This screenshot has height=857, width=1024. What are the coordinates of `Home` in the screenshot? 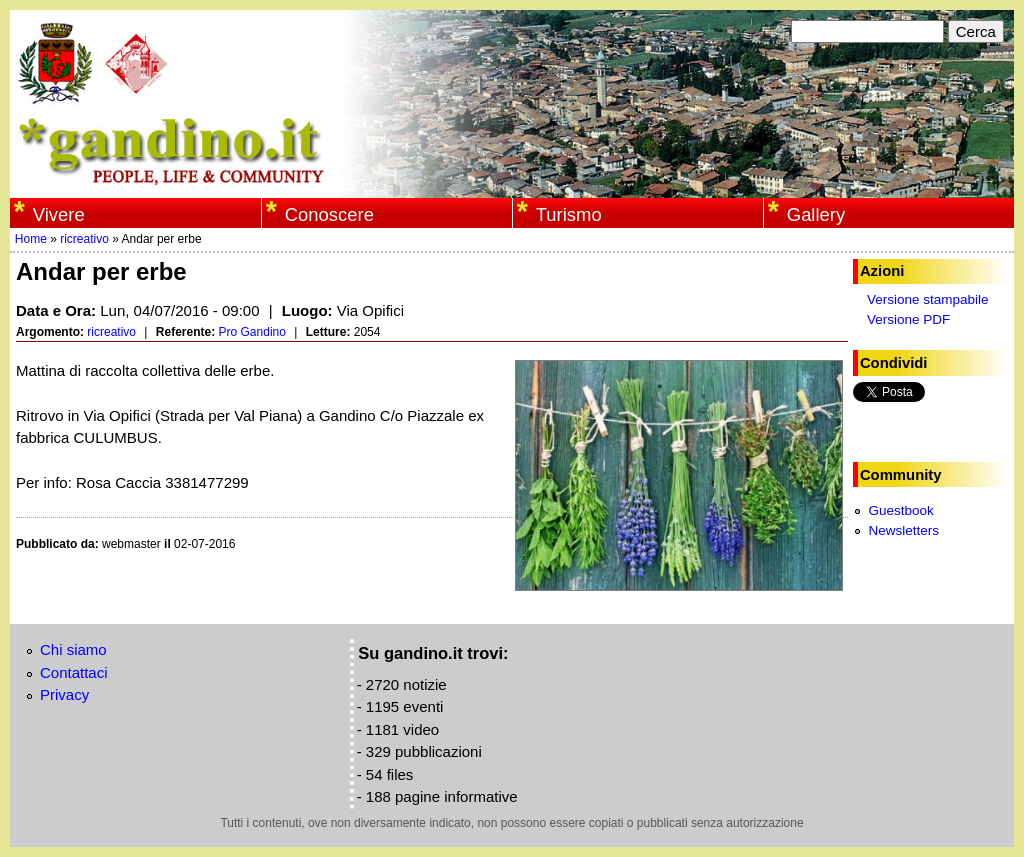 It's located at (31, 239).